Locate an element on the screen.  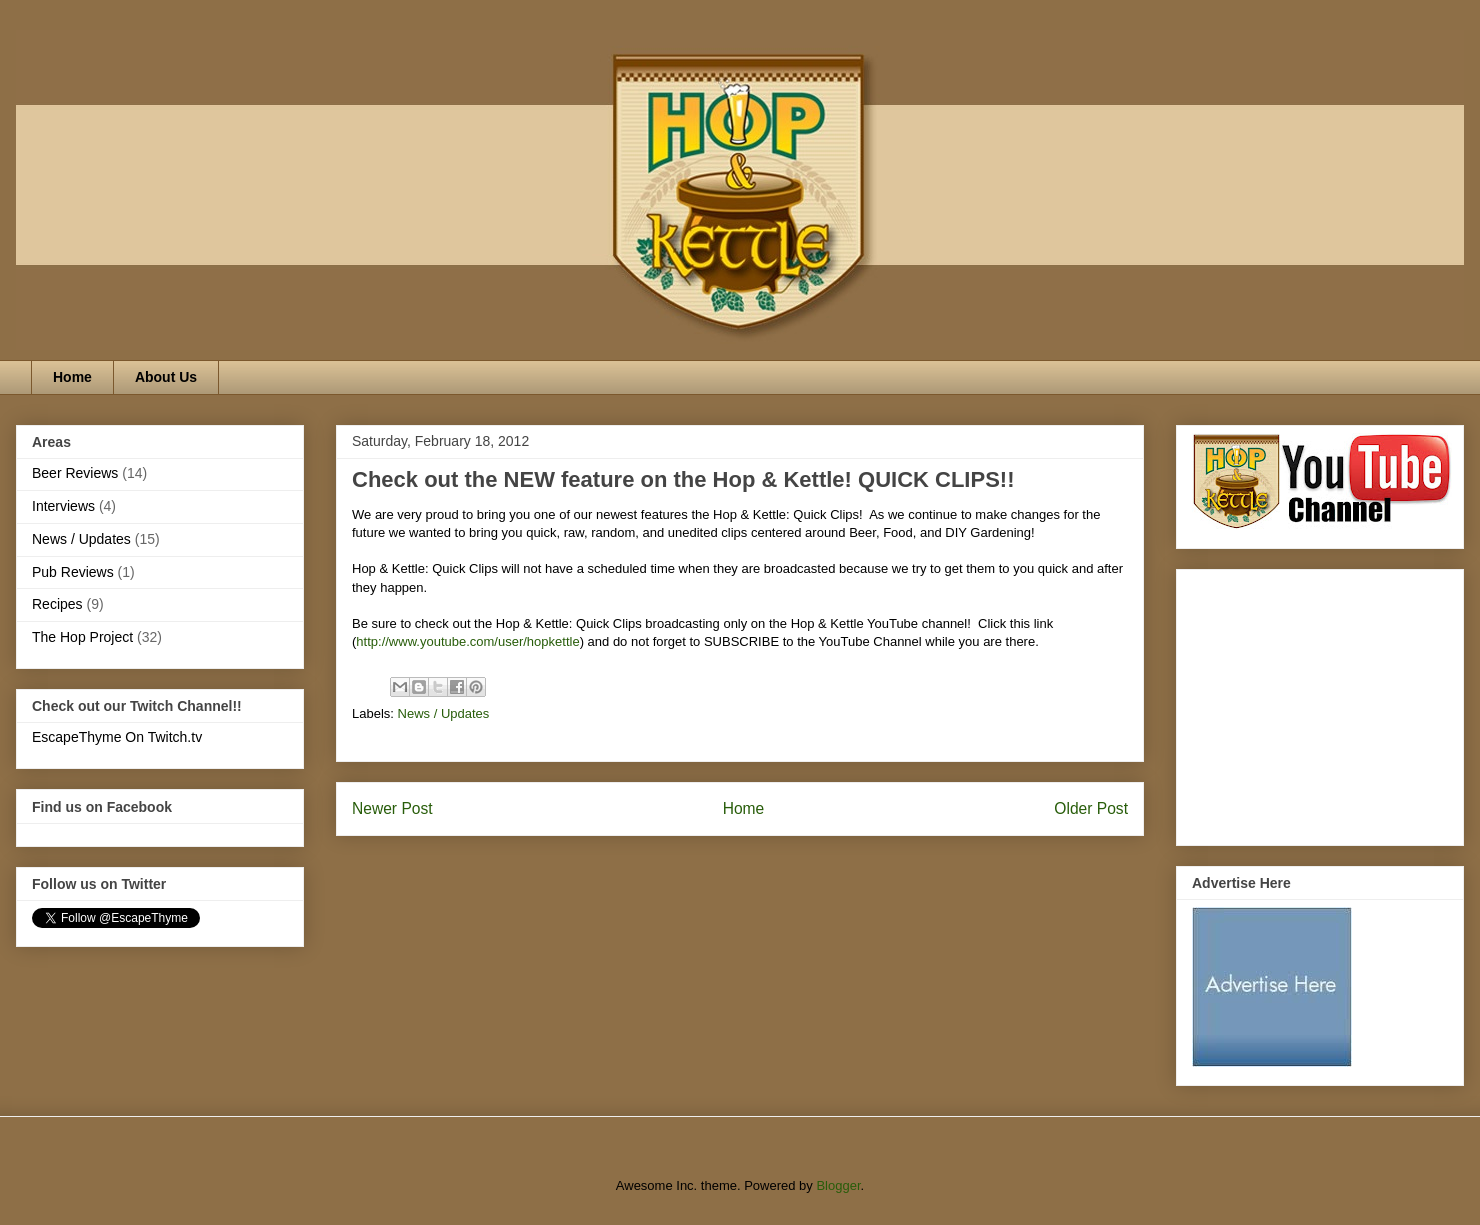
Beer Reviews is located at coordinates (75, 473).